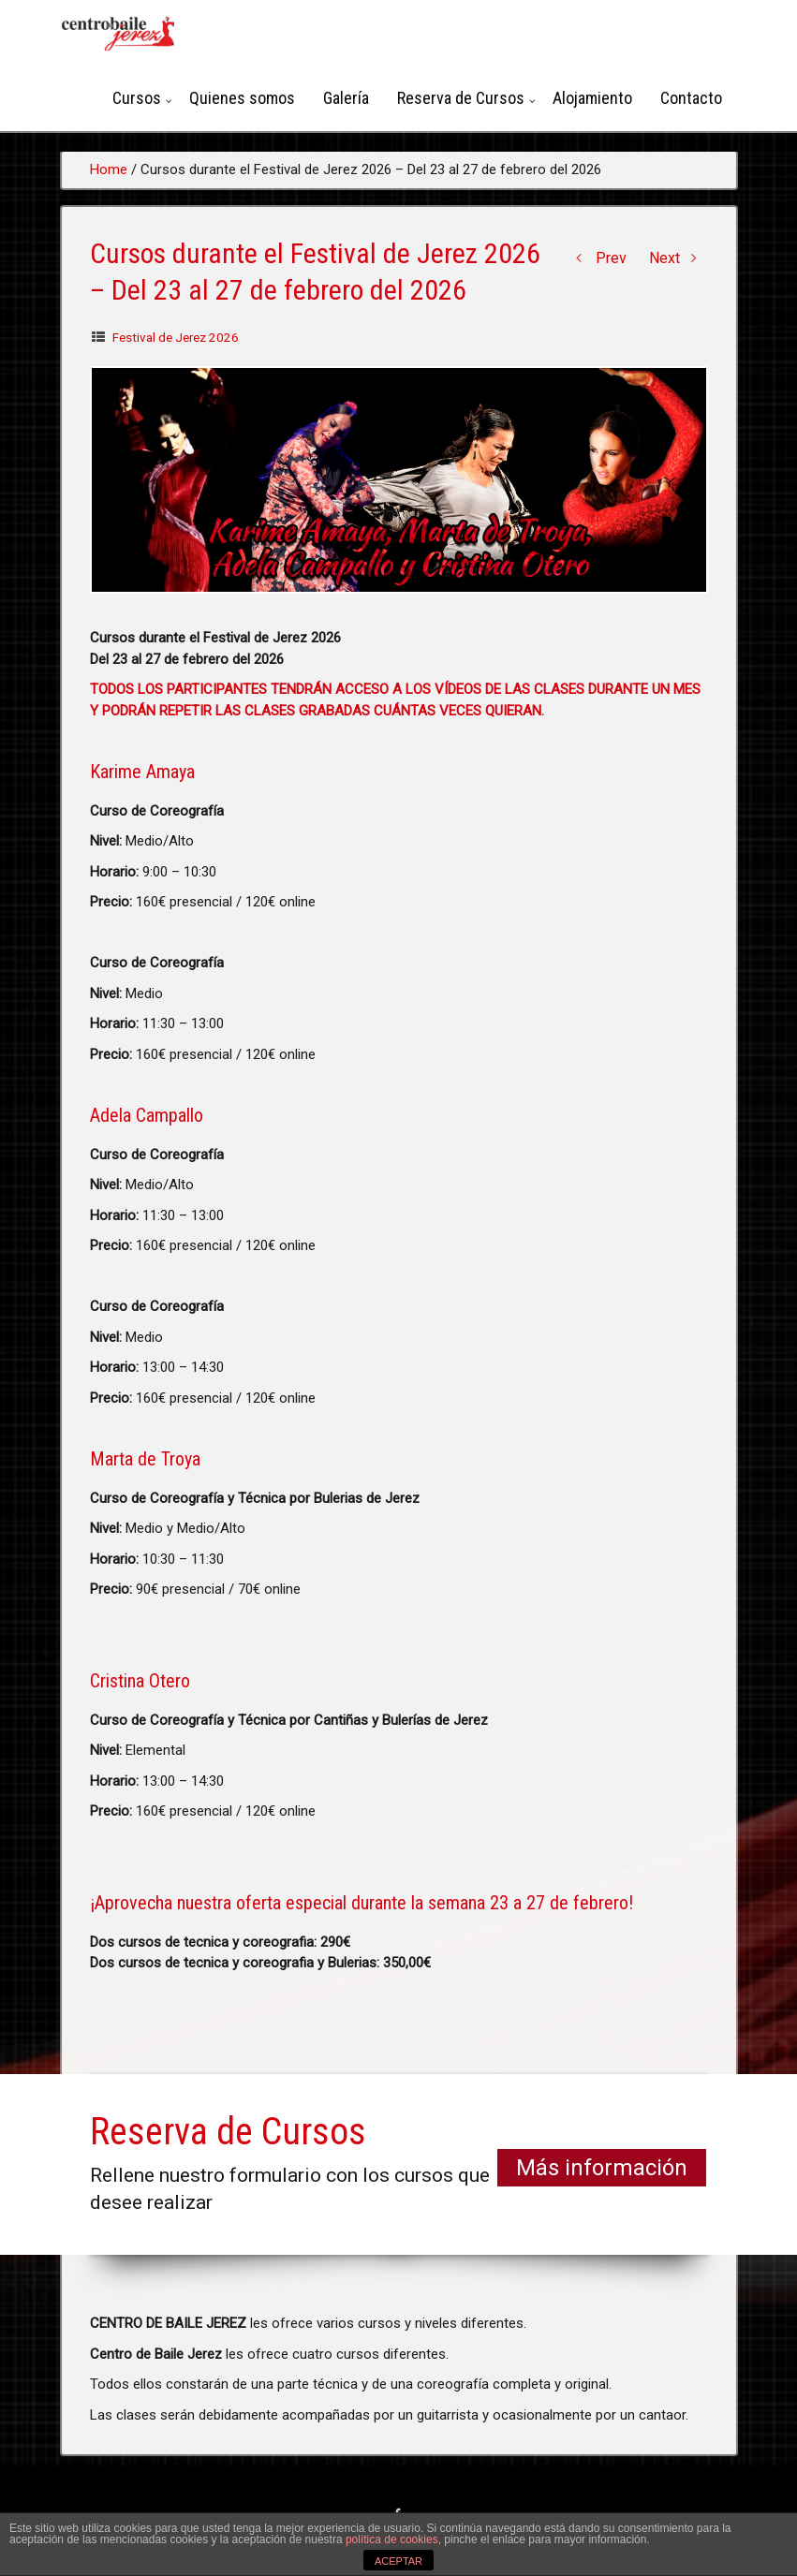 This screenshot has height=2576, width=797. Describe the element at coordinates (592, 98) in the screenshot. I see `Alojamiento` at that location.